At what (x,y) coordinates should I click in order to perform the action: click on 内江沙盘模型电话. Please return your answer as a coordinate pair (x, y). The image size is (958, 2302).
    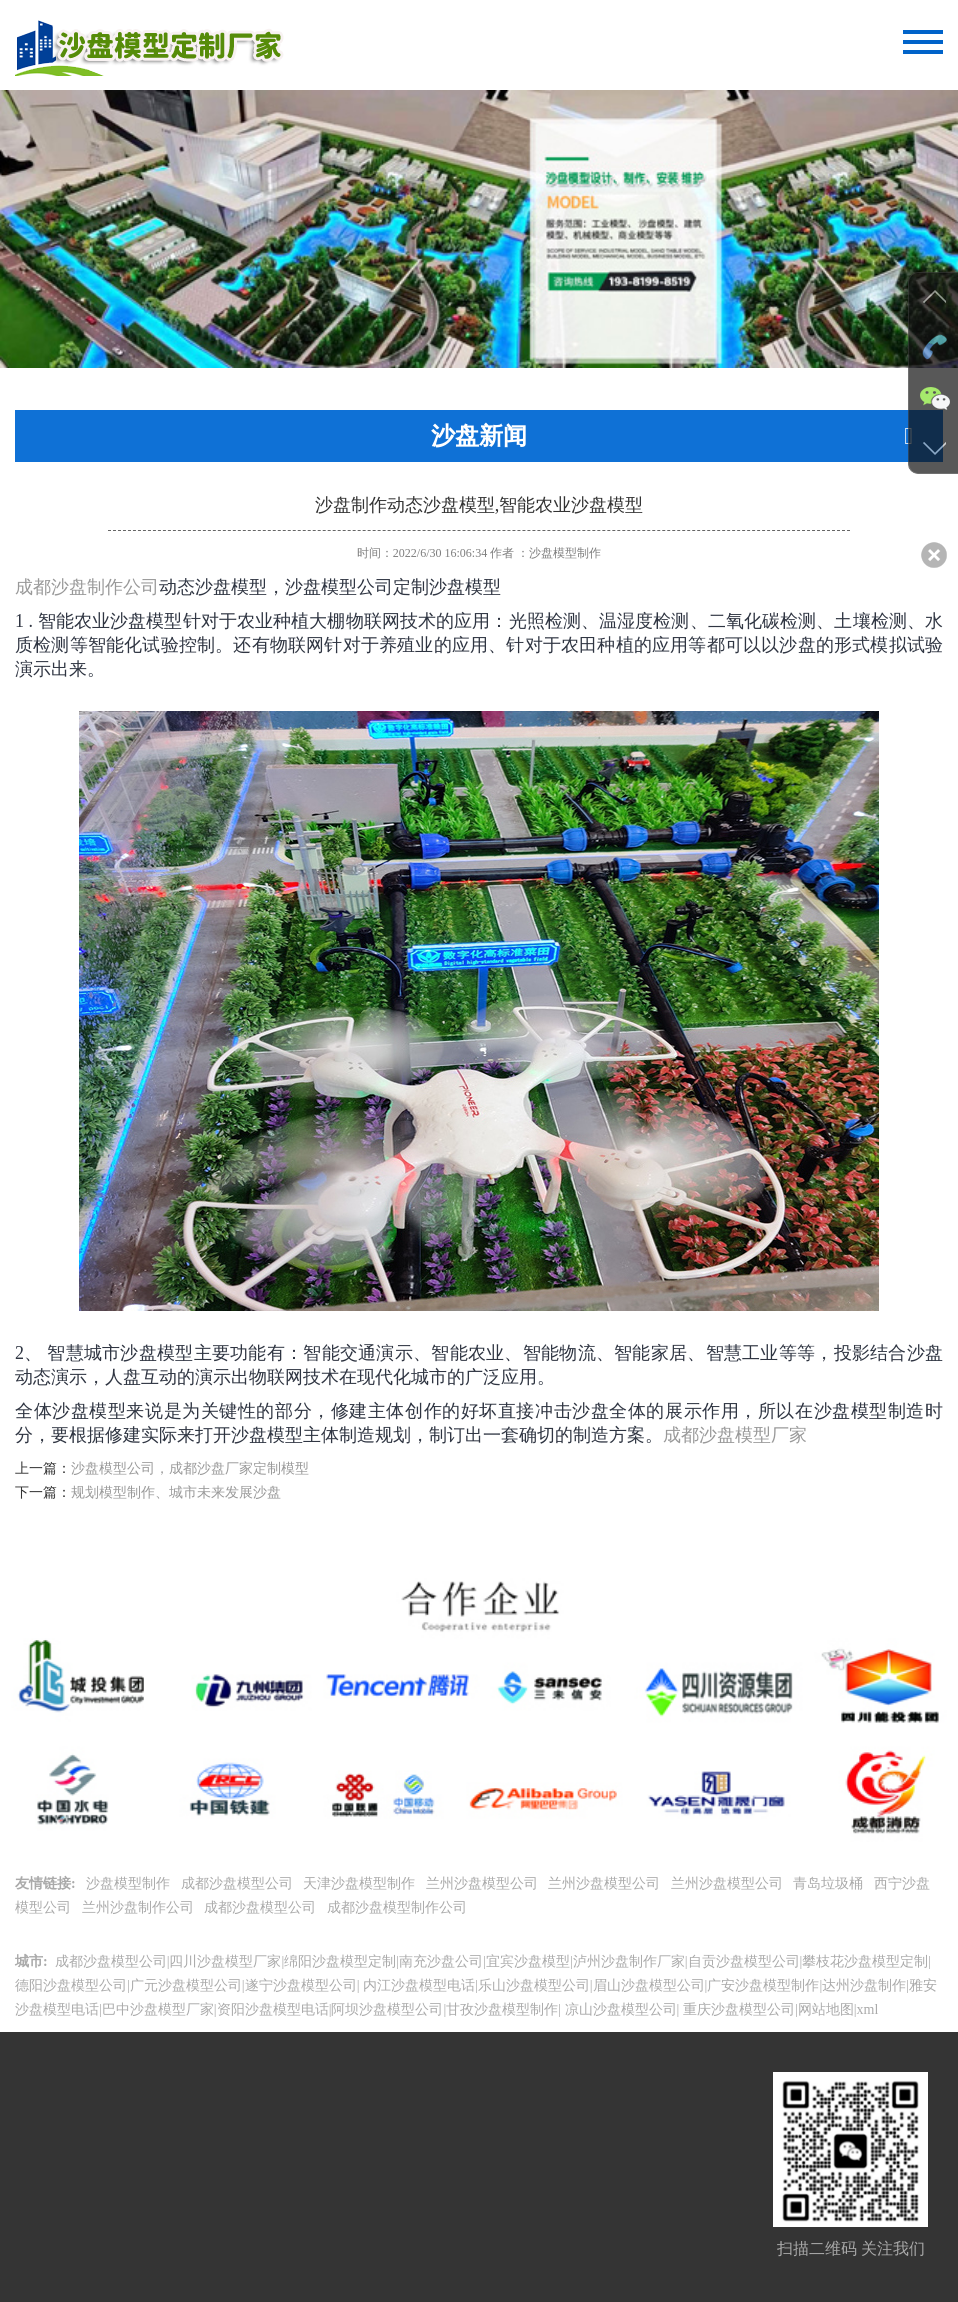
    Looking at the image, I should click on (417, 1985).